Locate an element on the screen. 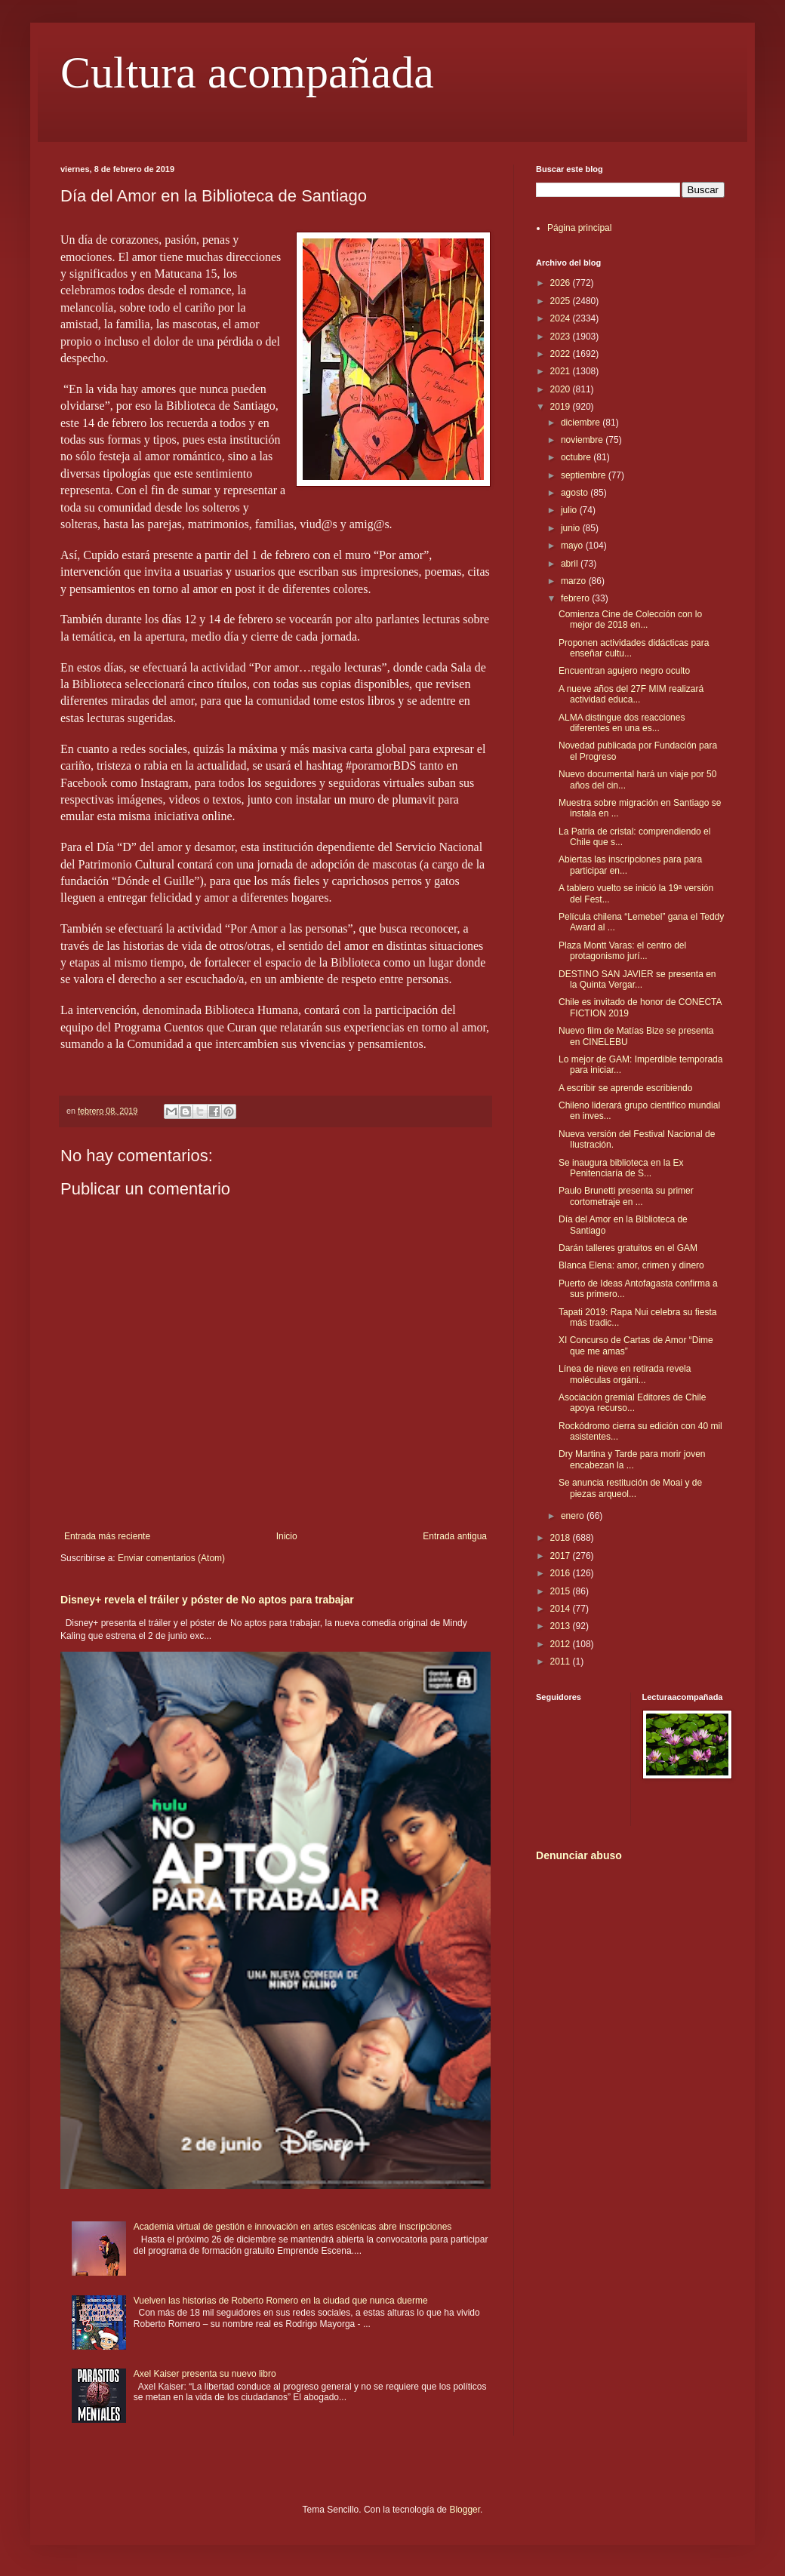 The width and height of the screenshot is (785, 2576). 2020 is located at coordinates (561, 389).